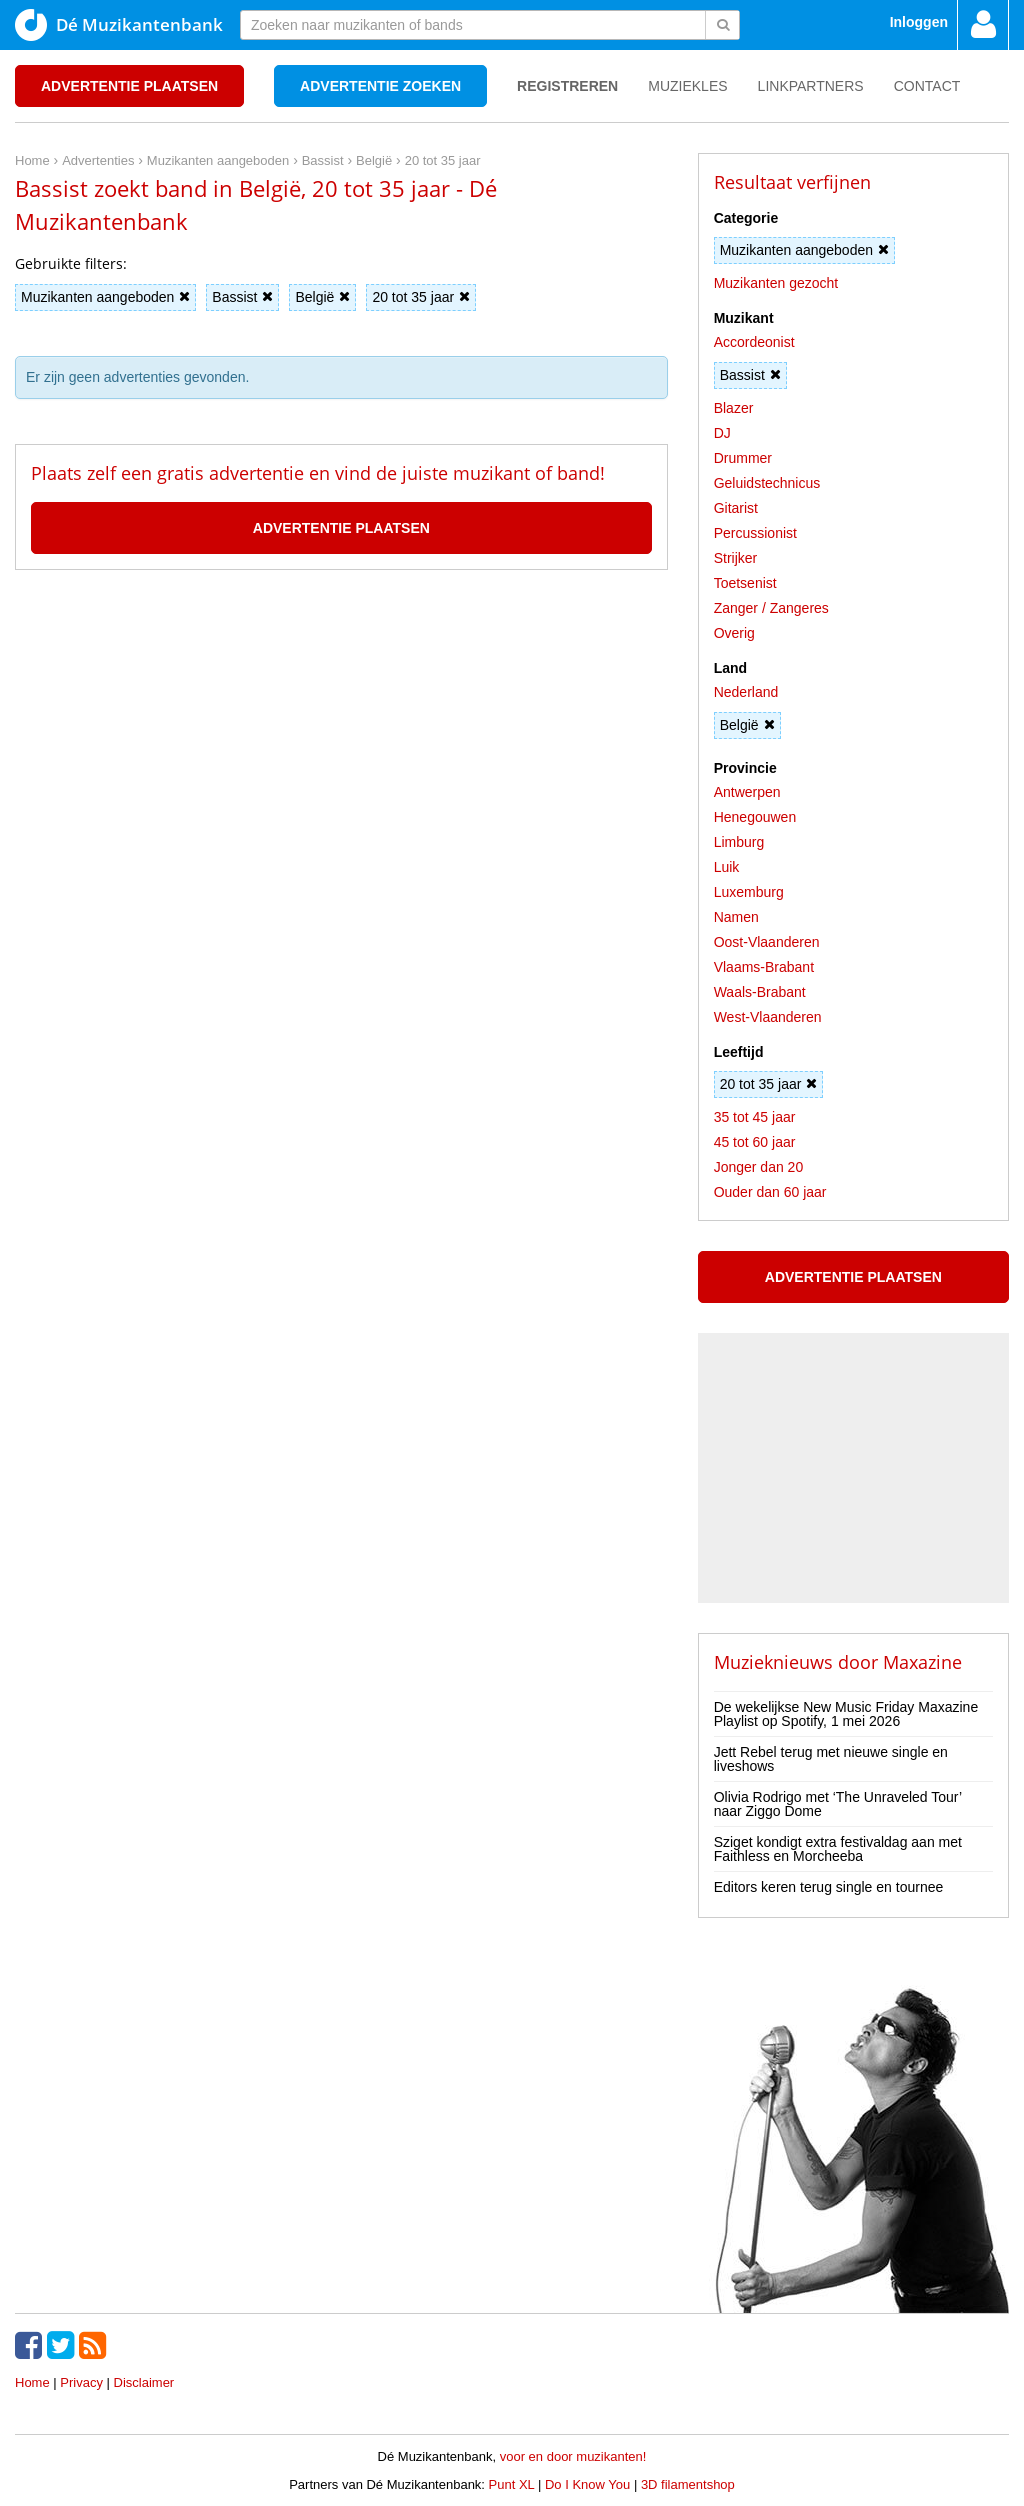 The image size is (1024, 2506). I want to click on Accordeonist, so click(754, 342).